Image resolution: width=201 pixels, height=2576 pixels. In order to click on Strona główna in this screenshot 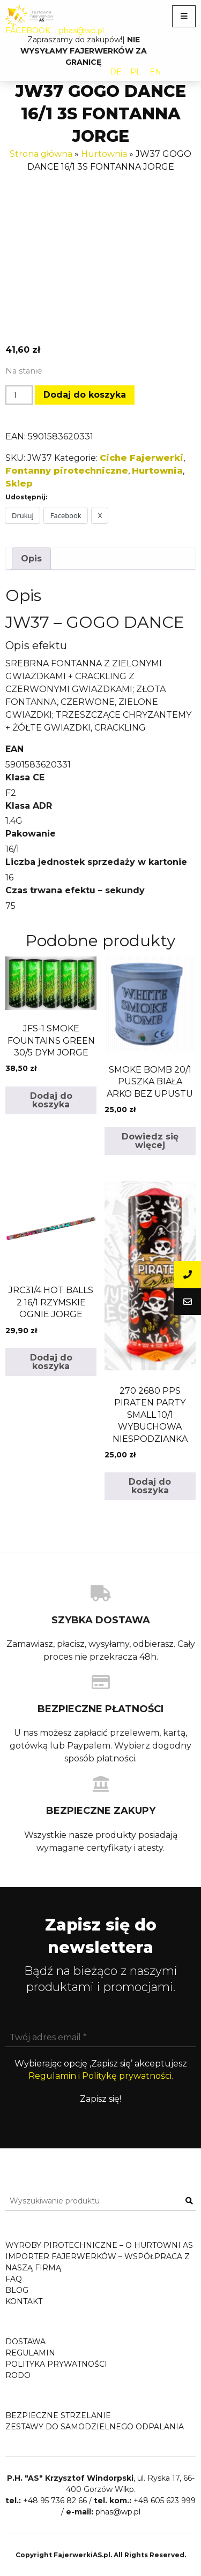, I will do `click(41, 154)`.